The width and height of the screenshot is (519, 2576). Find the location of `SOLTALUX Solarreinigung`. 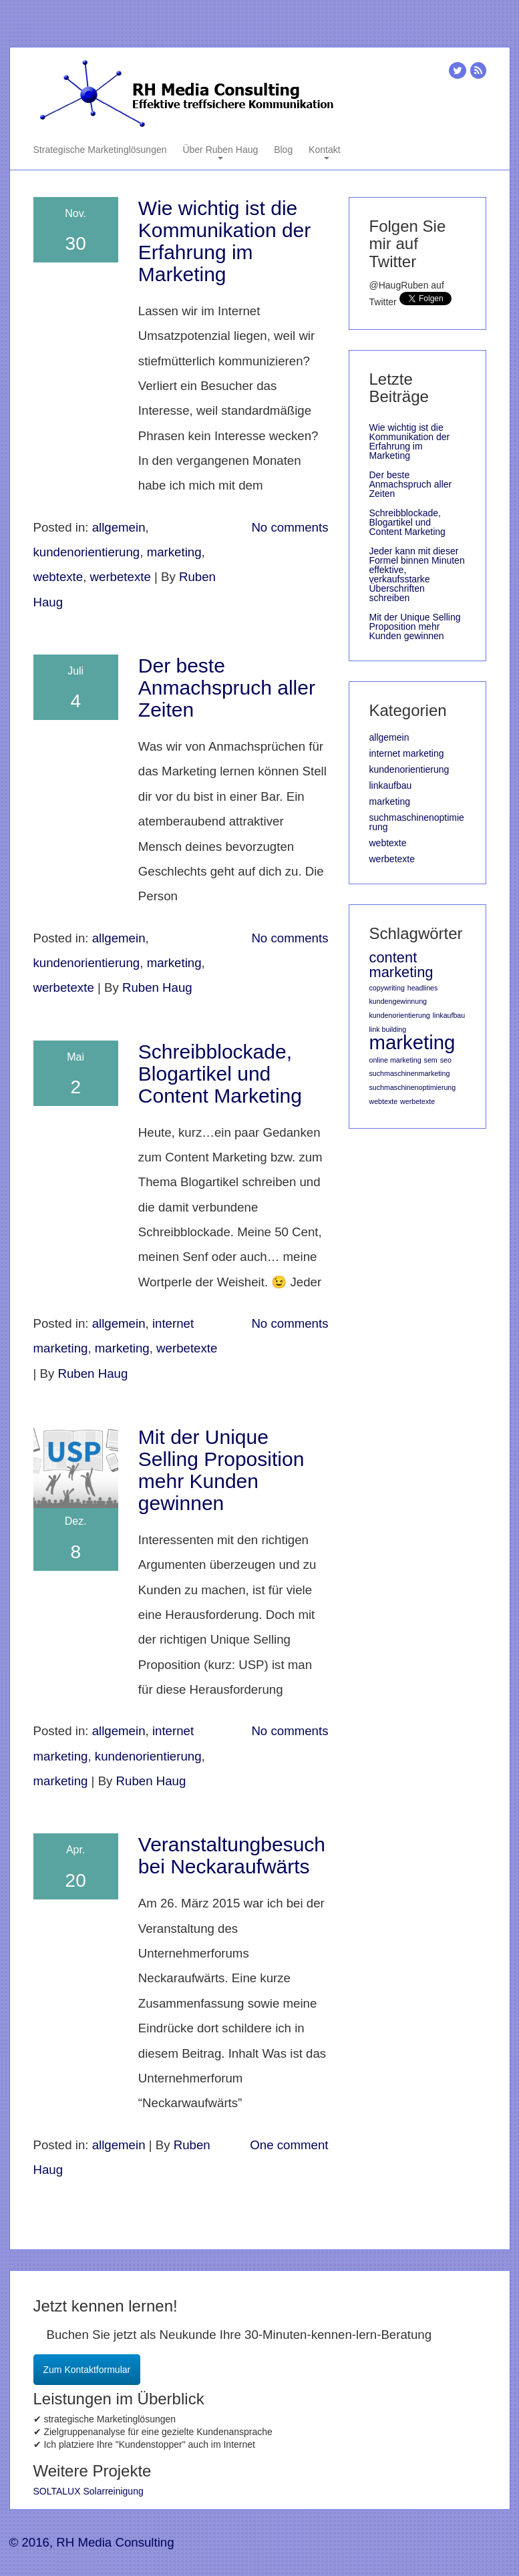

SOLTALUX Solarreinigung is located at coordinates (88, 2491).